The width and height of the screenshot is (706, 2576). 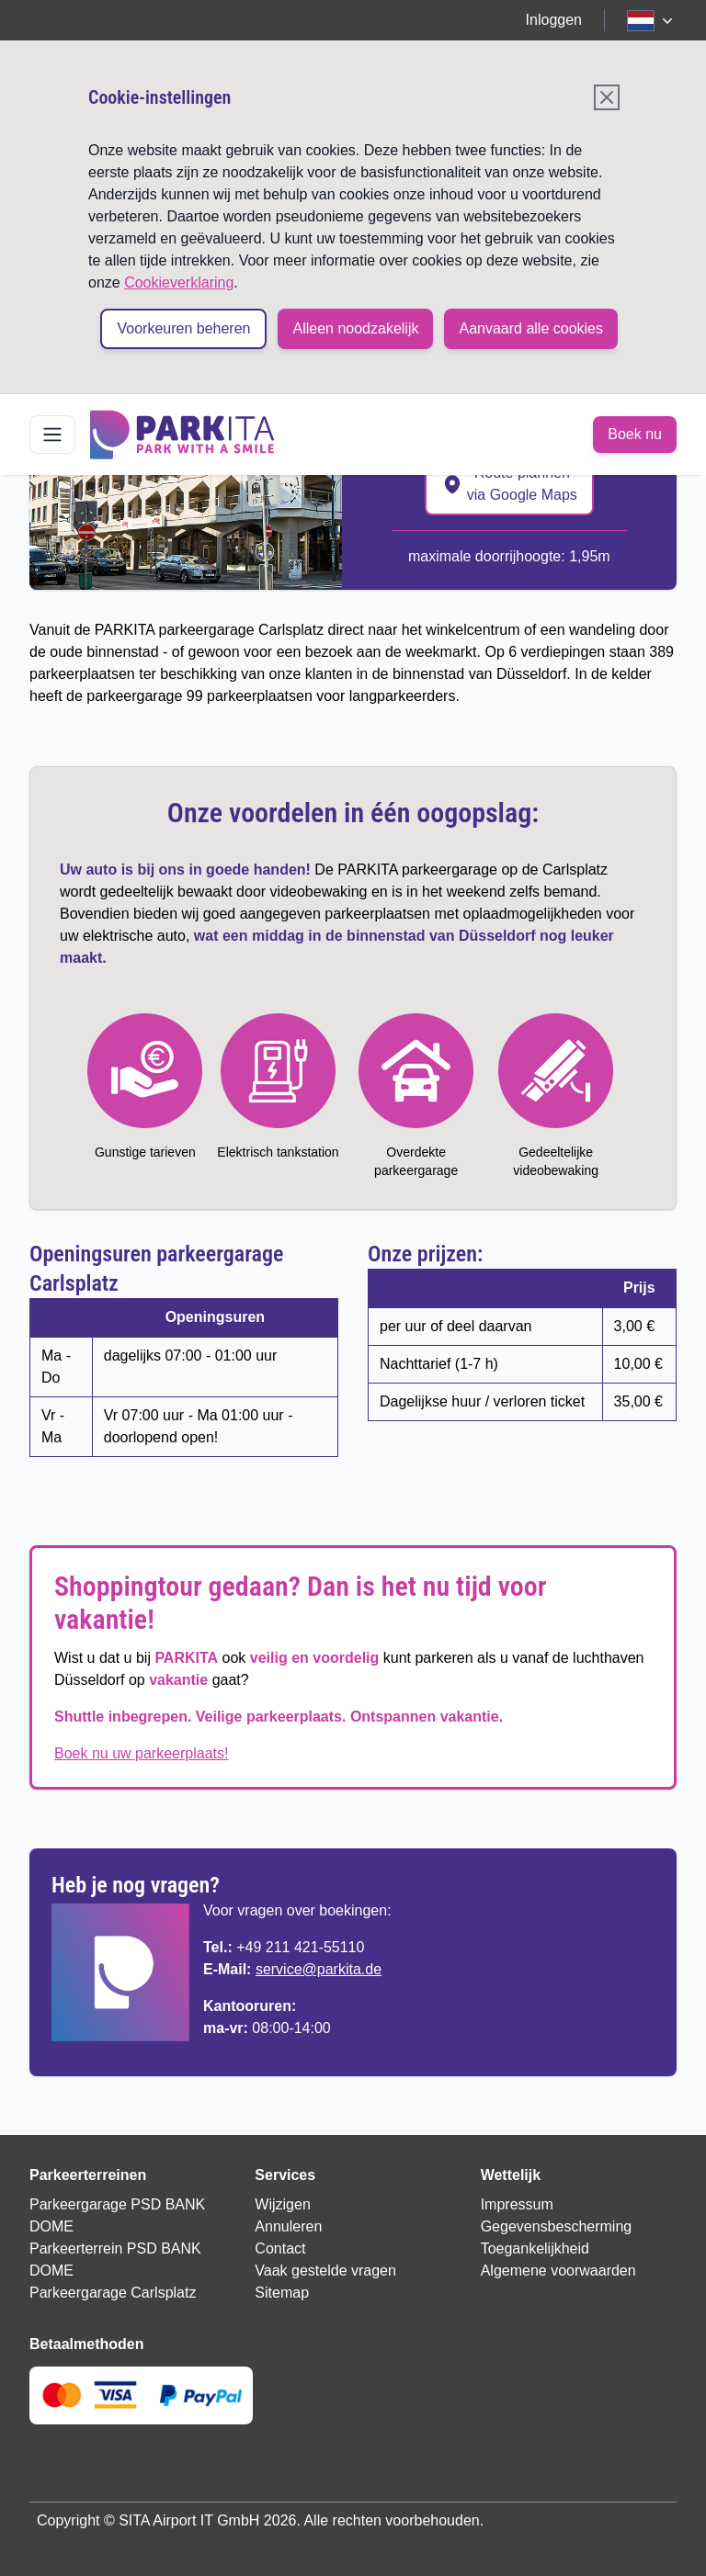 What do you see at coordinates (112, 2292) in the screenshot?
I see `Parkeergarage Carlsplatz` at bounding box center [112, 2292].